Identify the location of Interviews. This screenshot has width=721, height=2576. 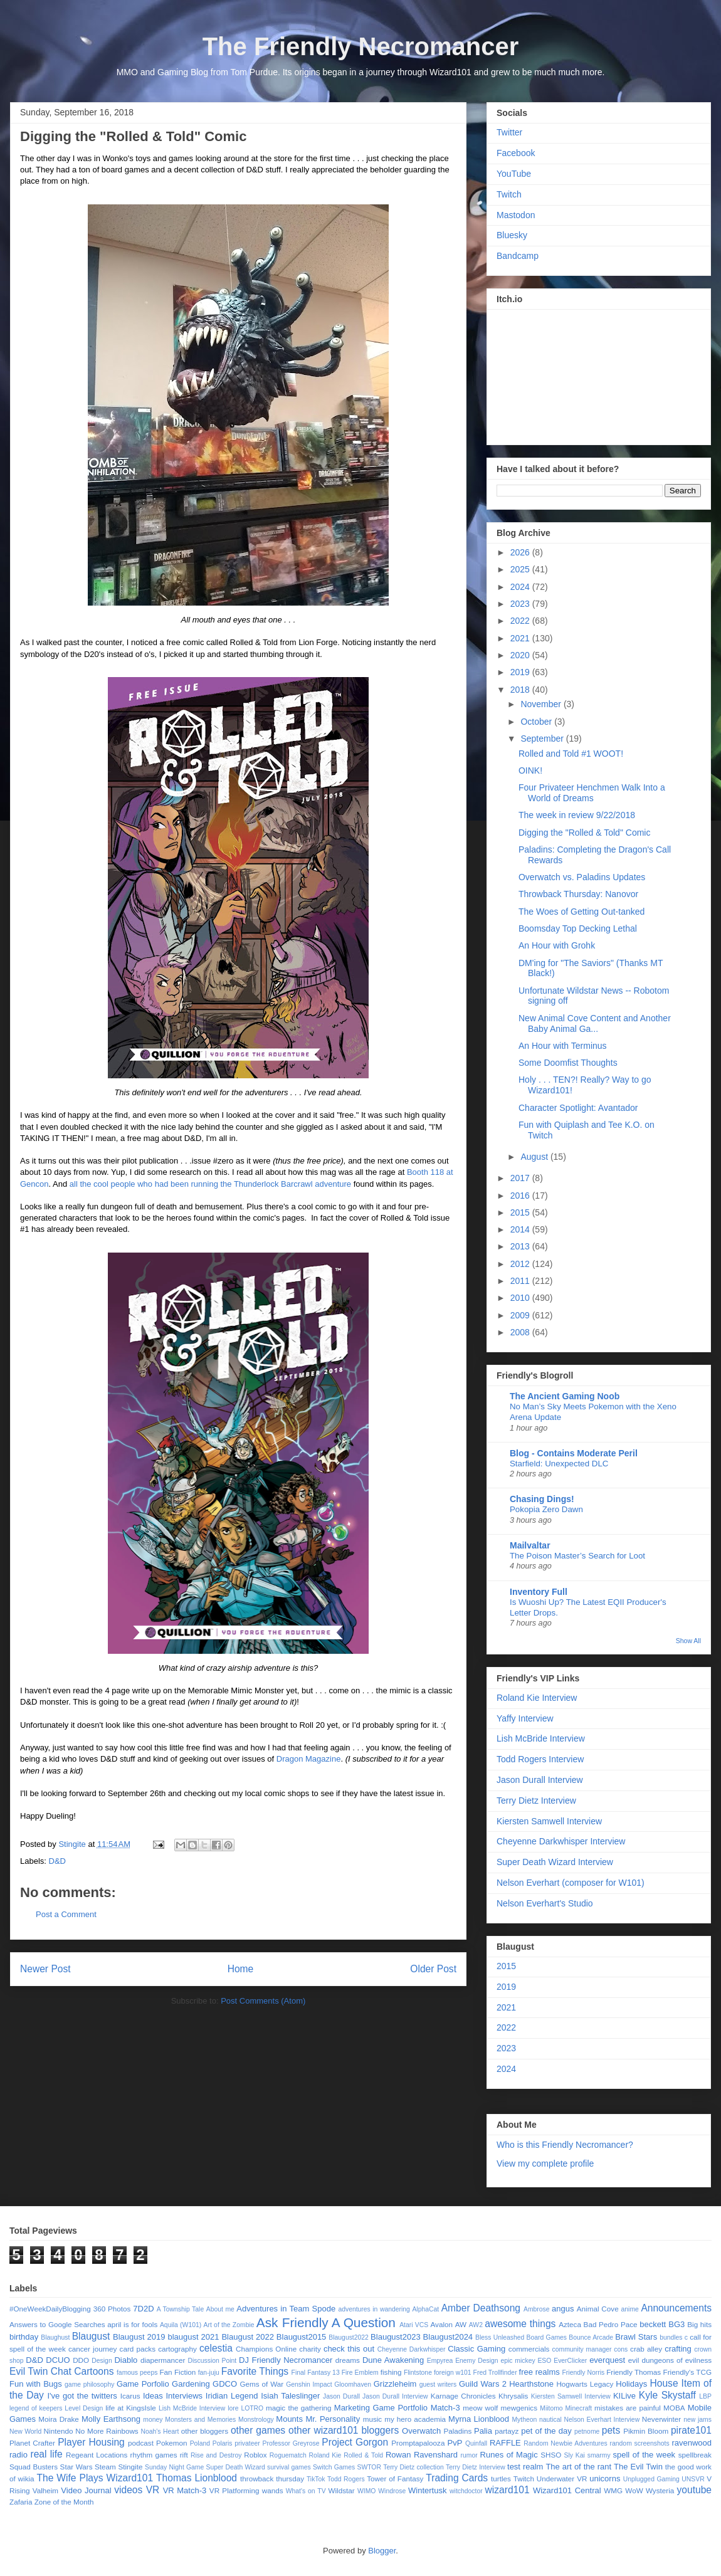
(184, 2395).